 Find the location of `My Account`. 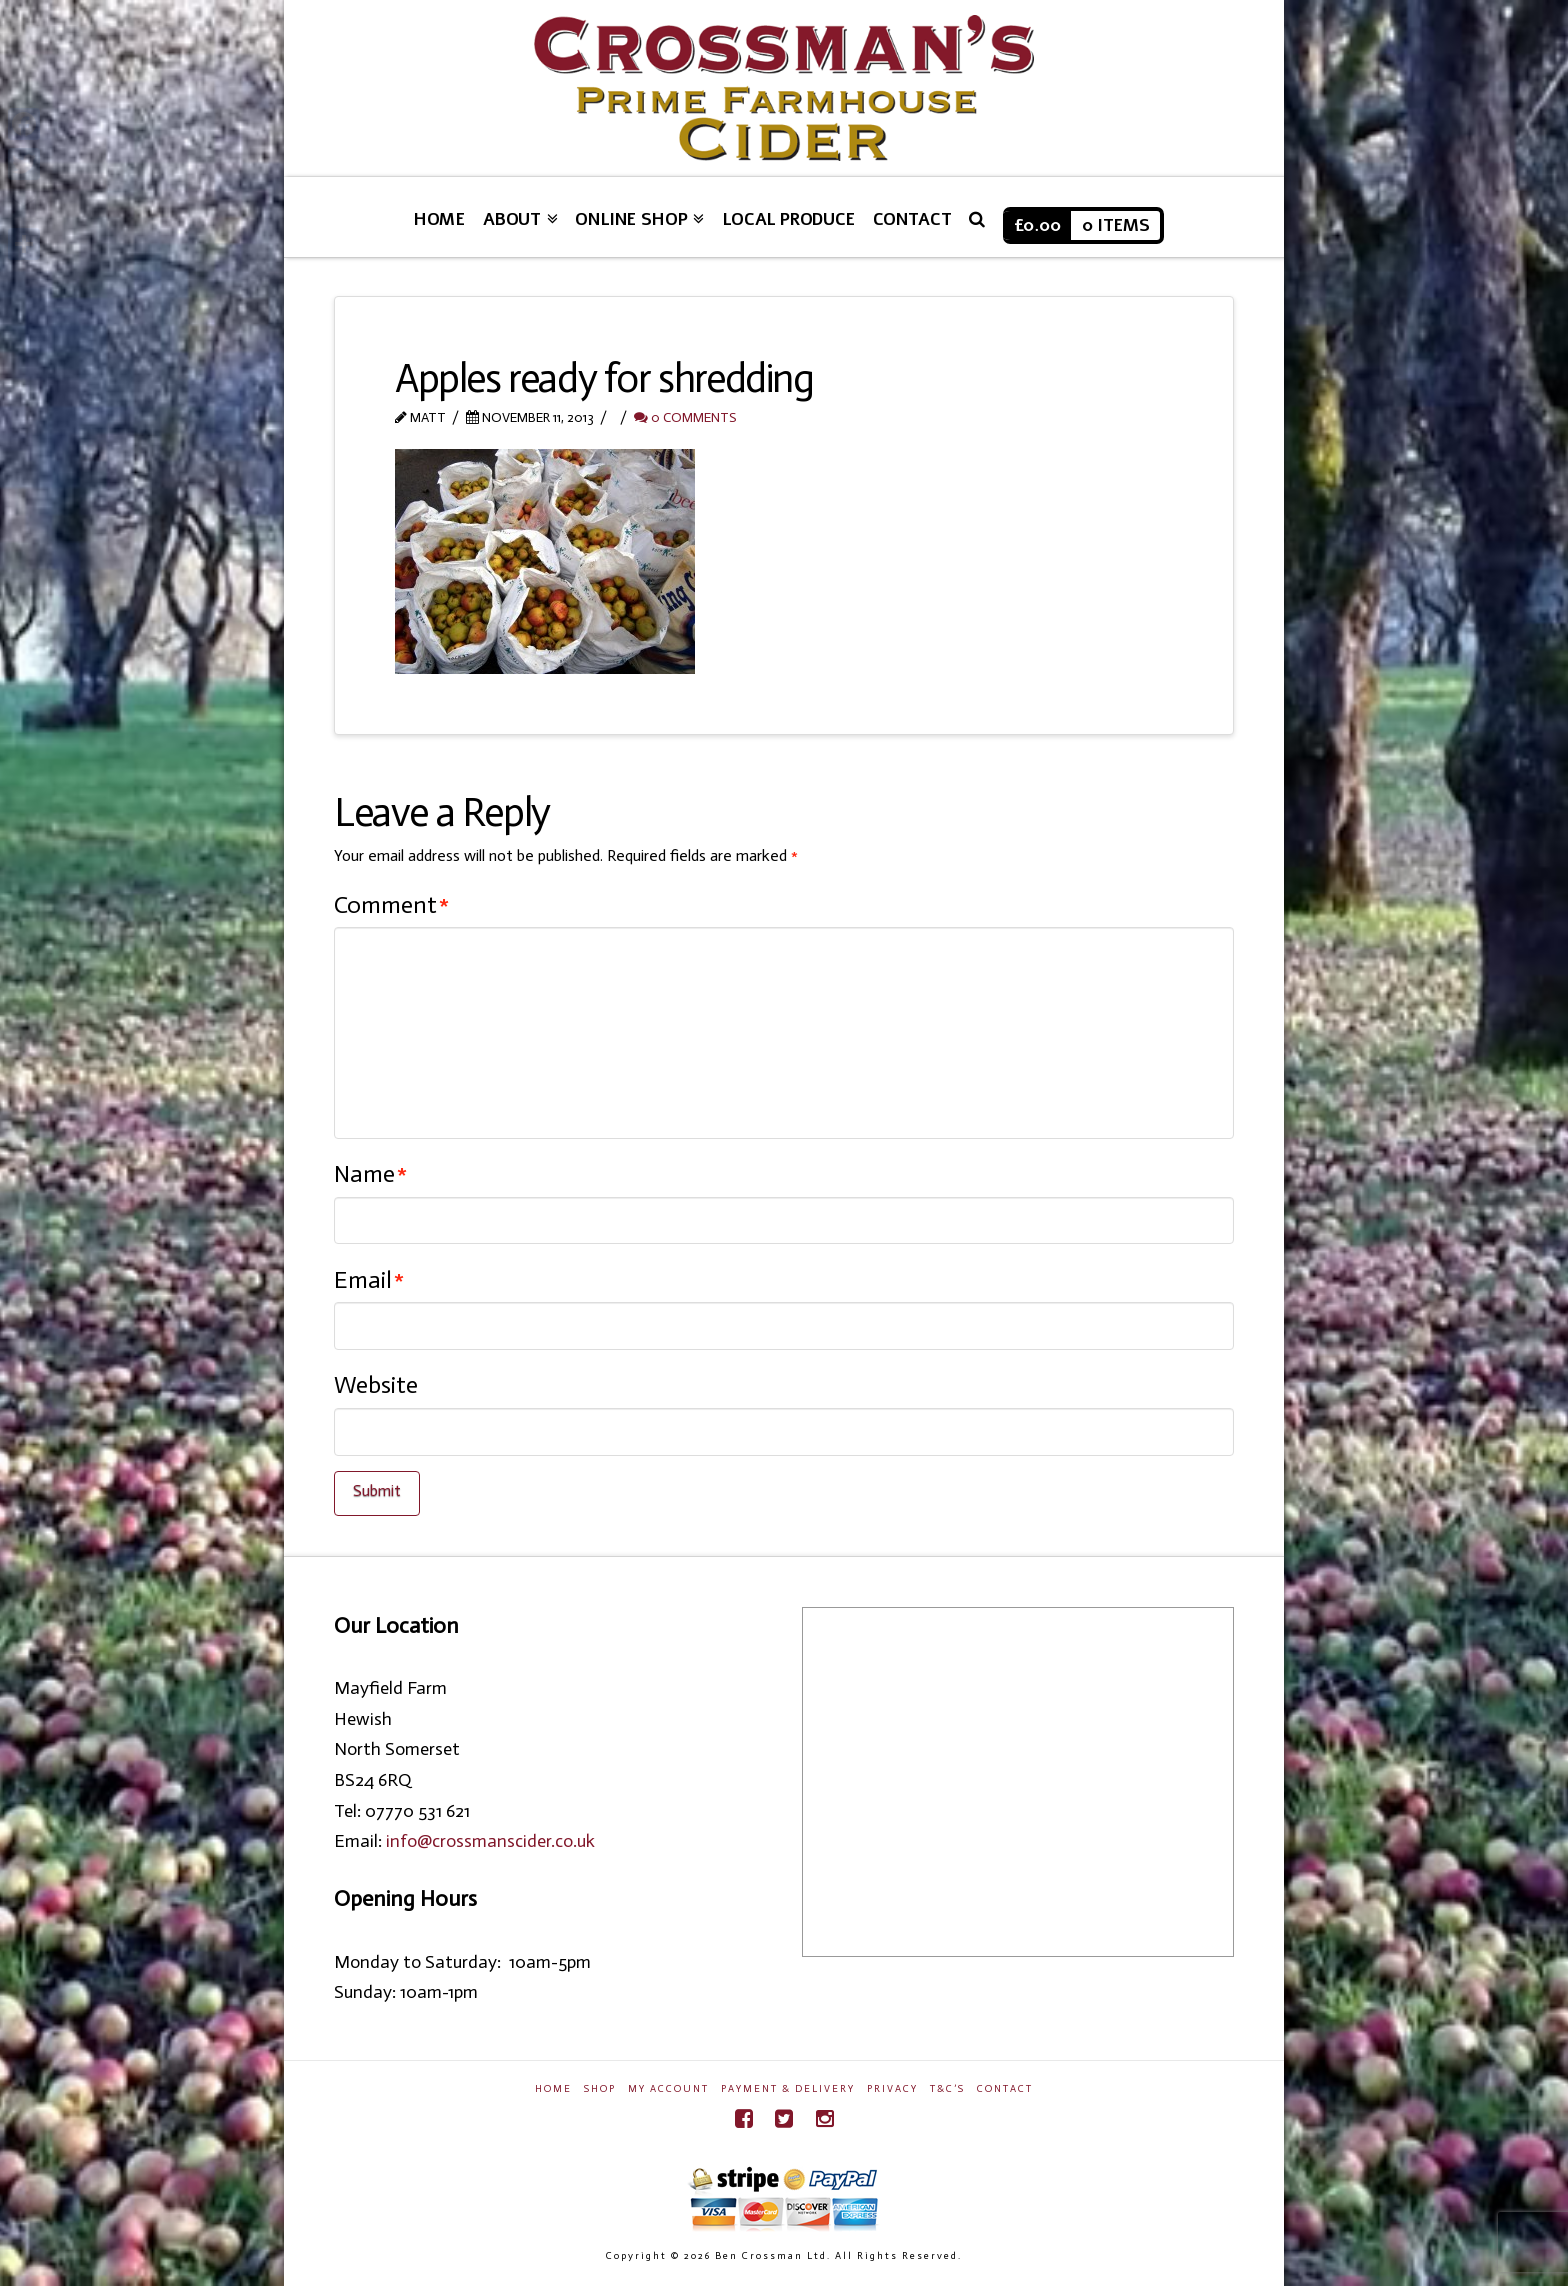

My Account is located at coordinates (668, 2089).